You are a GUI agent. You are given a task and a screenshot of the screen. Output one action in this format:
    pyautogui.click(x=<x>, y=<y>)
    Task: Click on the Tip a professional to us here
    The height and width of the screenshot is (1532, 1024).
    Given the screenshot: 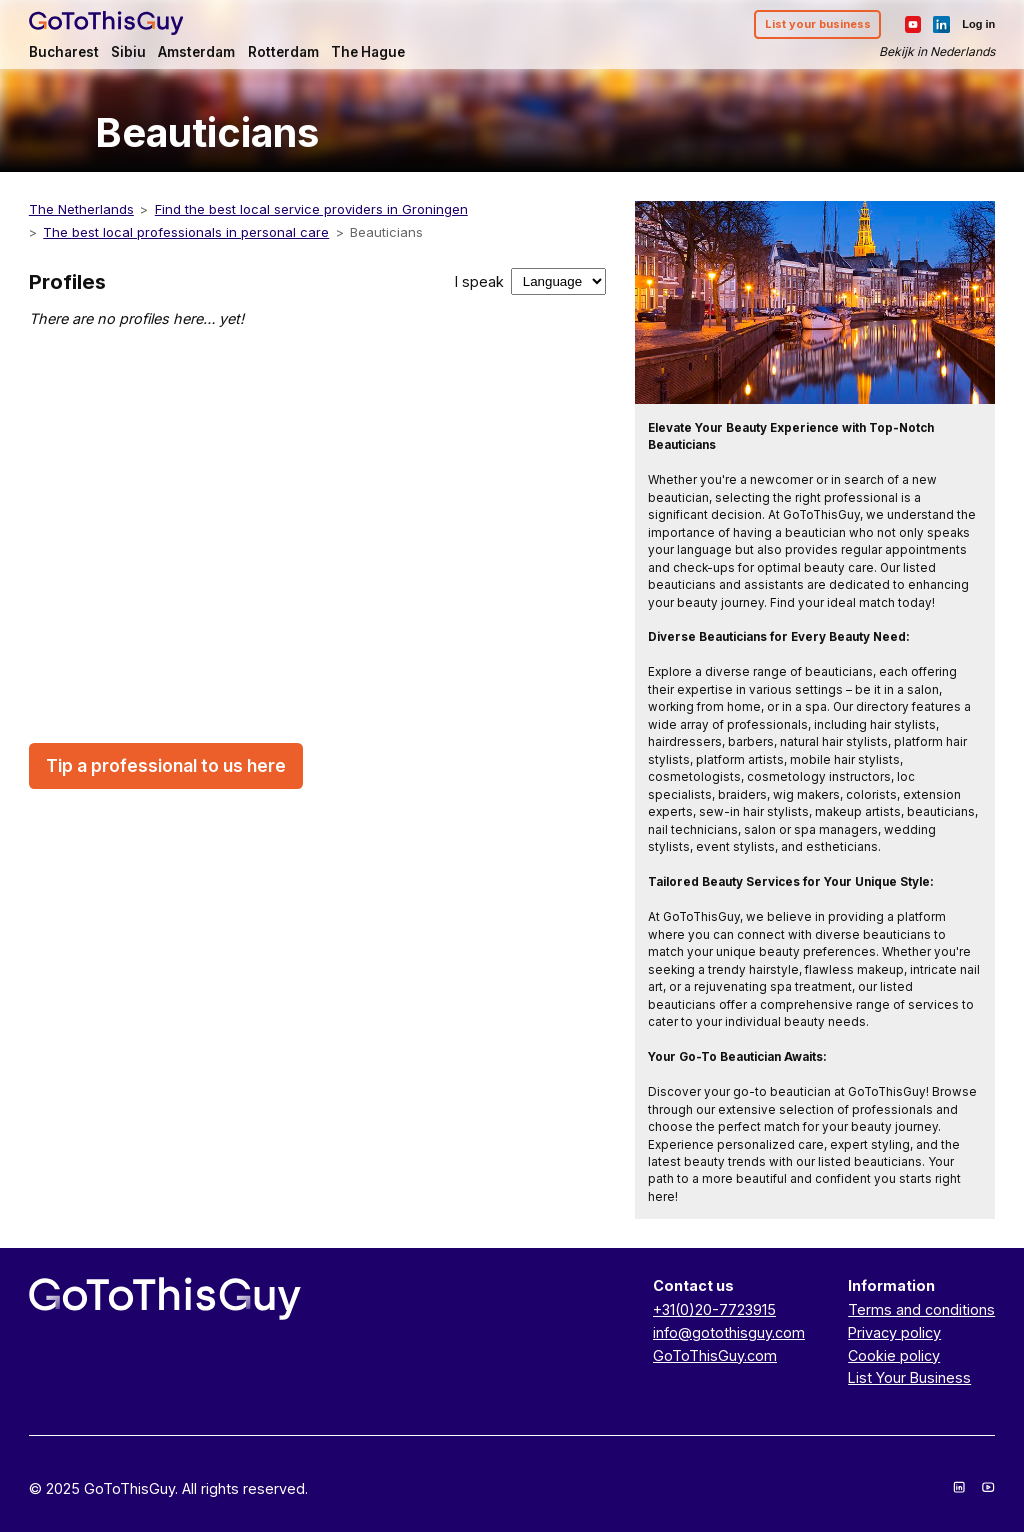 What is the action you would take?
    pyautogui.click(x=166, y=766)
    